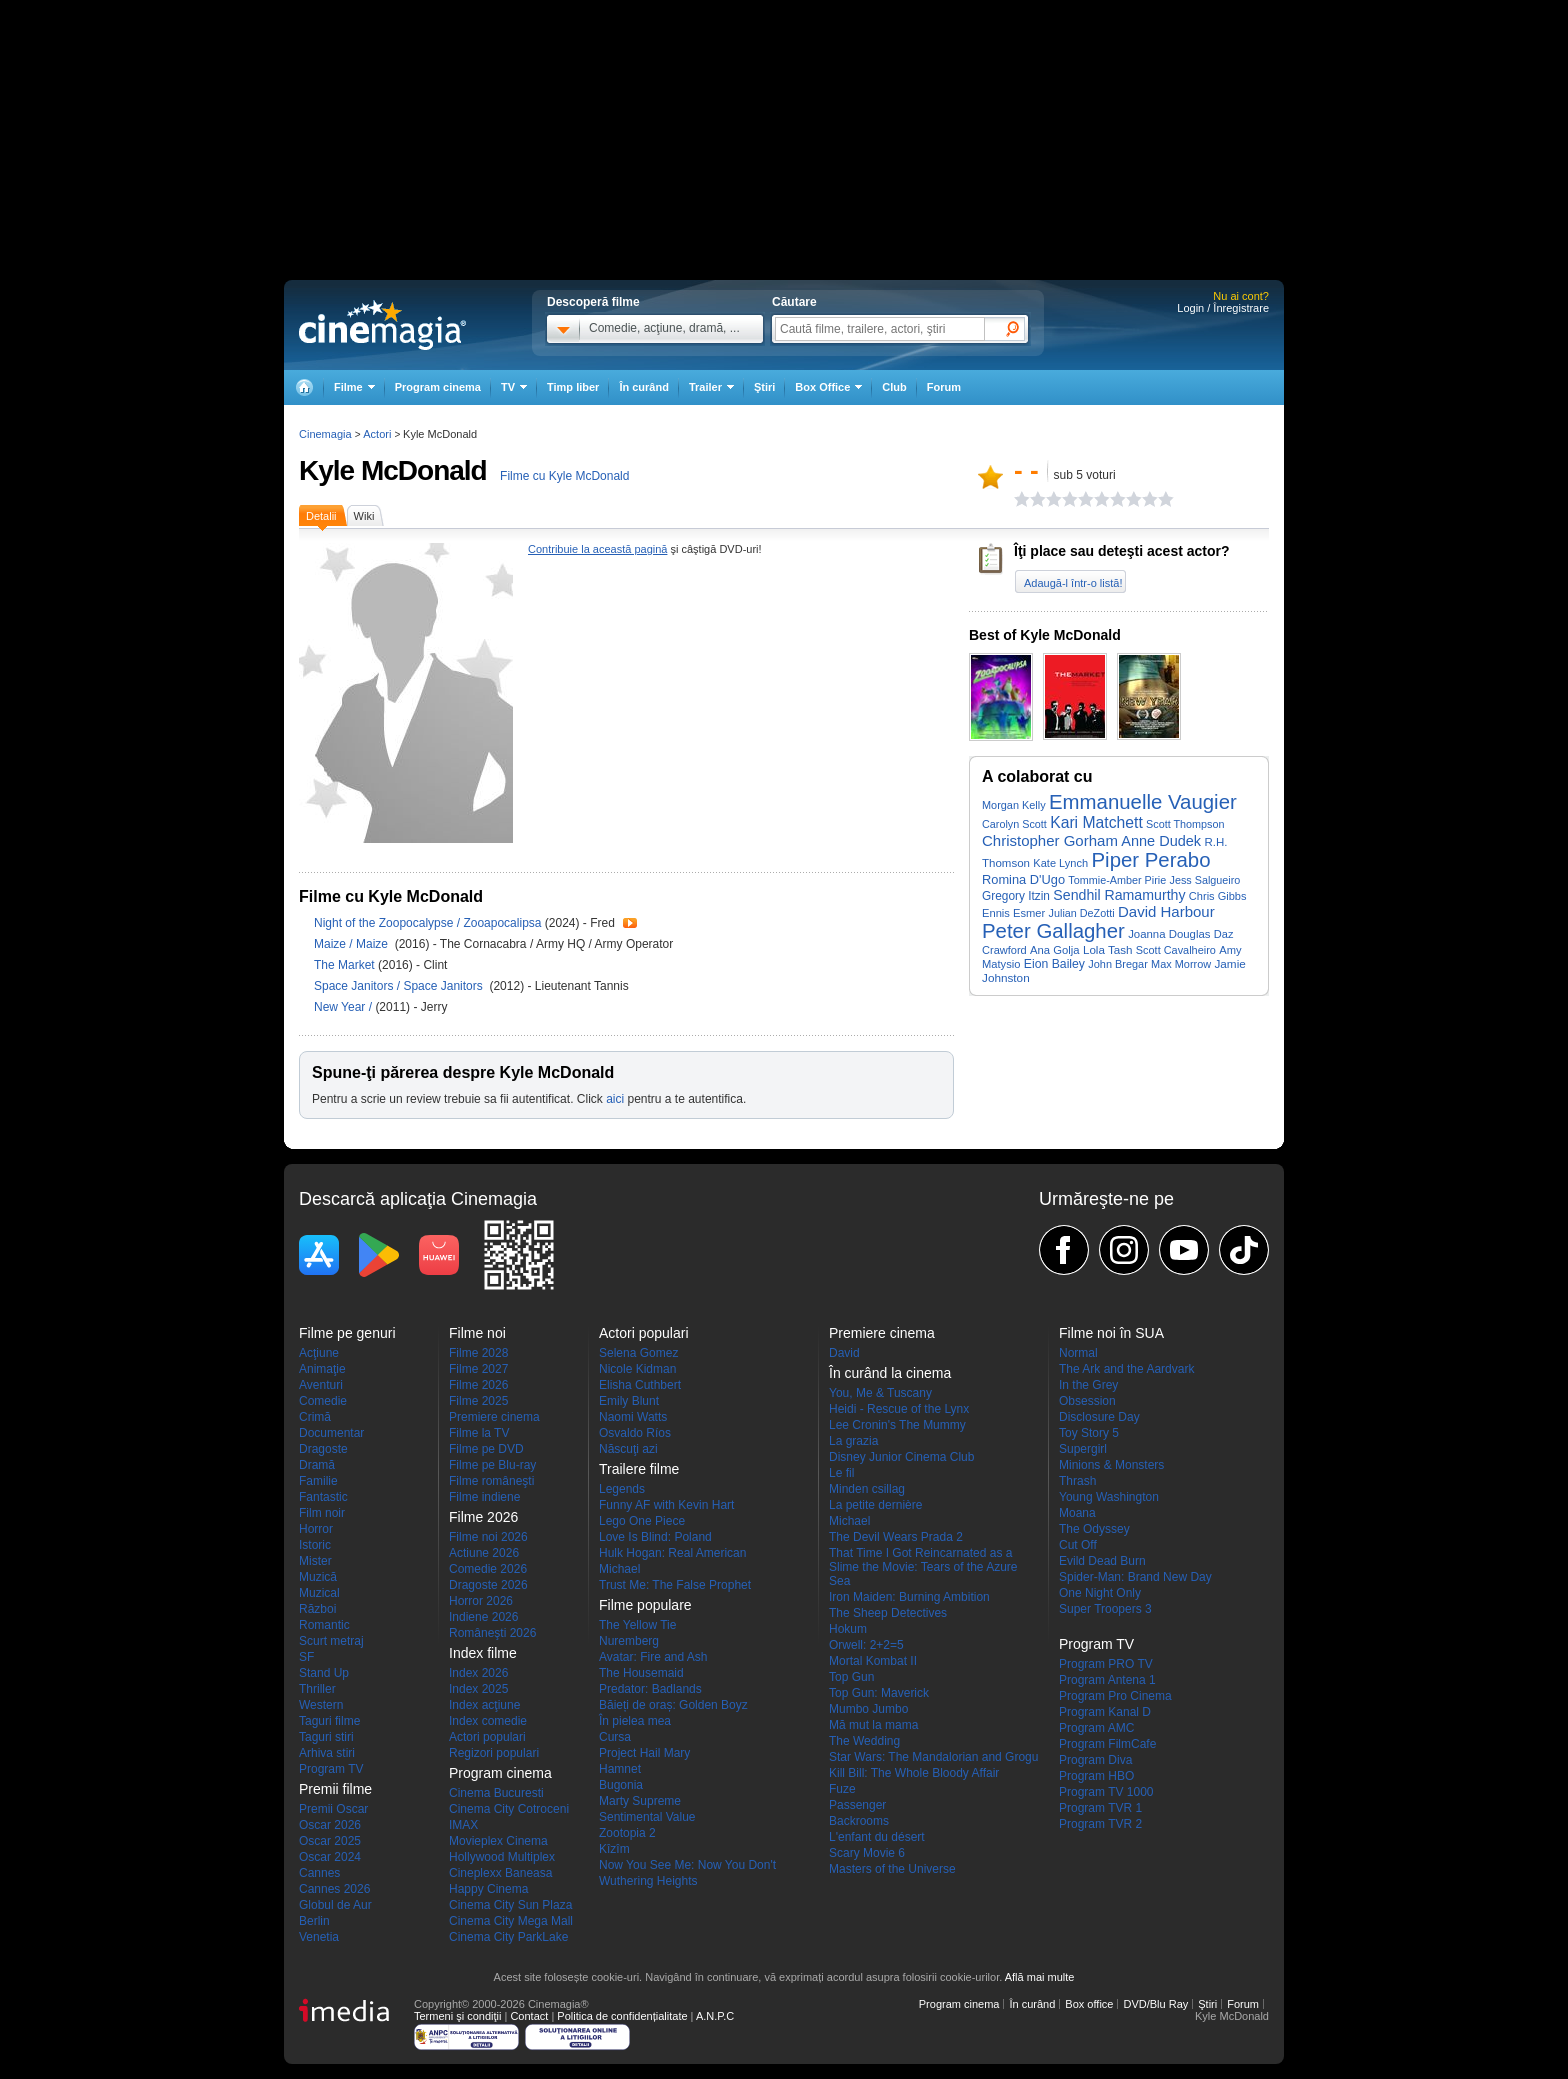 This screenshot has height=2079, width=1568. What do you see at coordinates (842, 1789) in the screenshot?
I see `Fuze` at bounding box center [842, 1789].